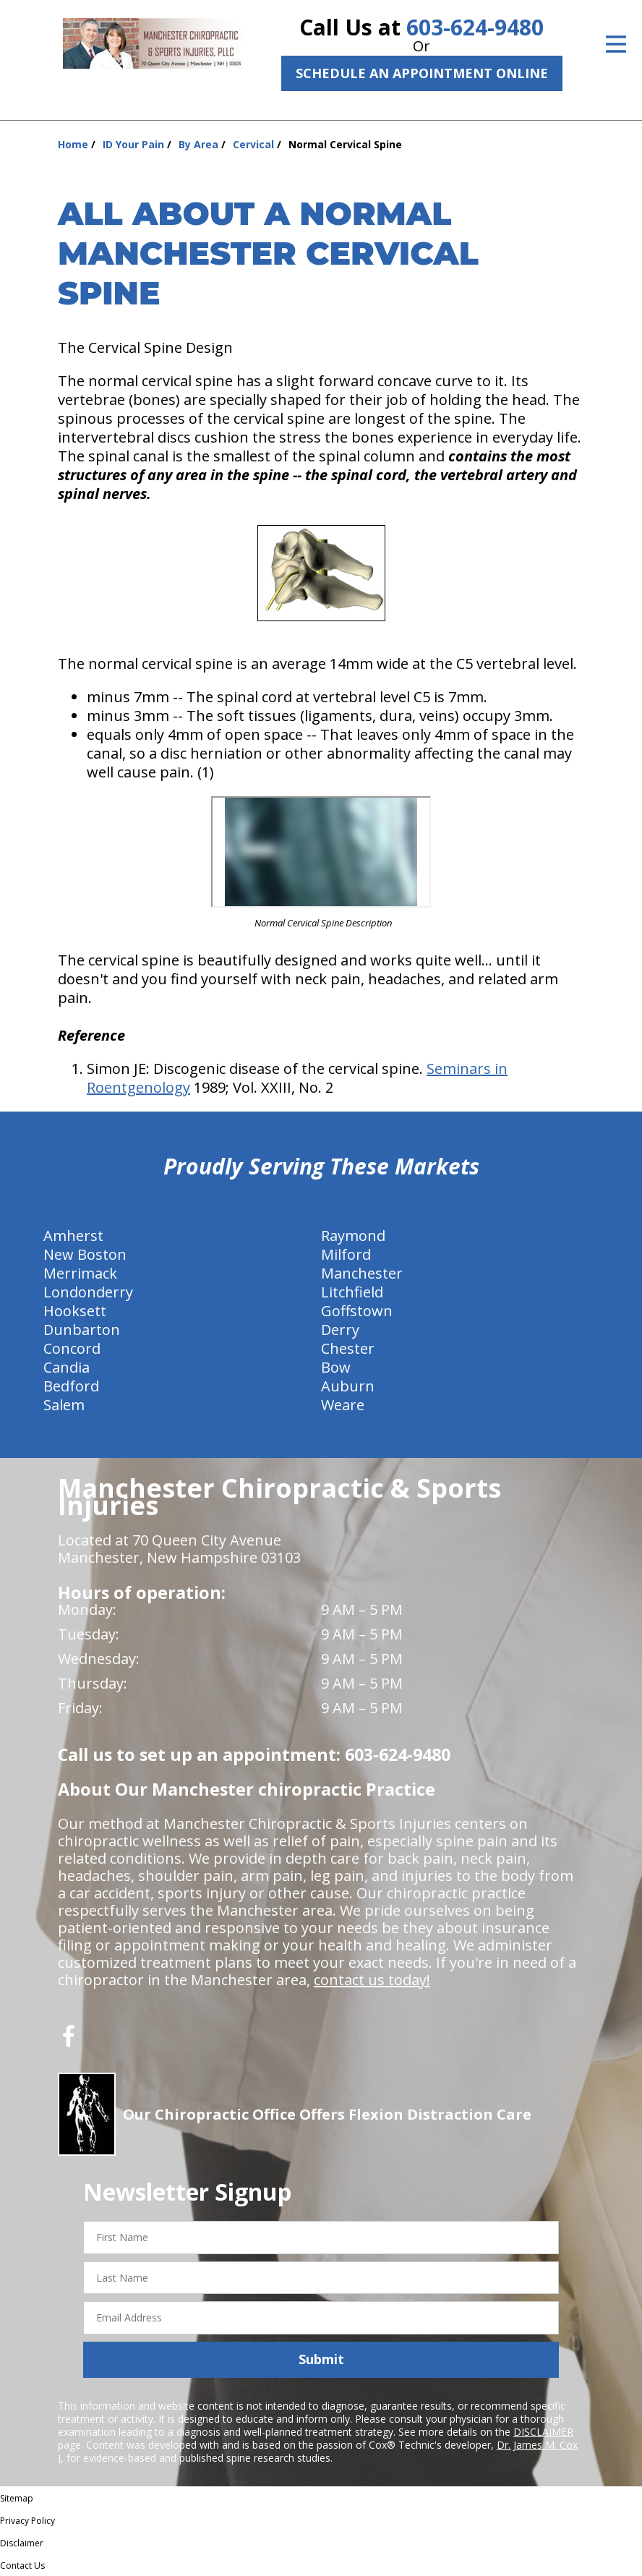 Image resolution: width=642 pixels, height=2576 pixels. What do you see at coordinates (353, 1235) in the screenshot?
I see `Raymond` at bounding box center [353, 1235].